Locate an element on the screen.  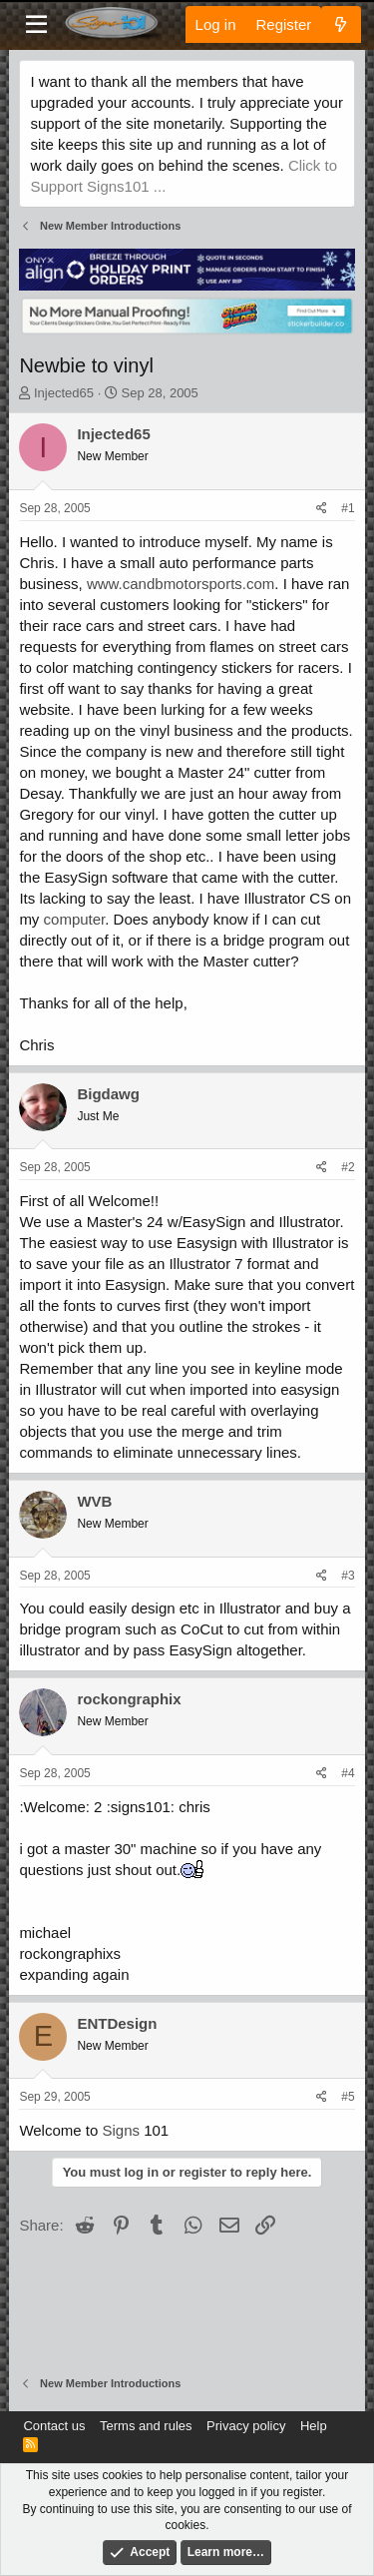
Privacy policy is located at coordinates (245, 2425).